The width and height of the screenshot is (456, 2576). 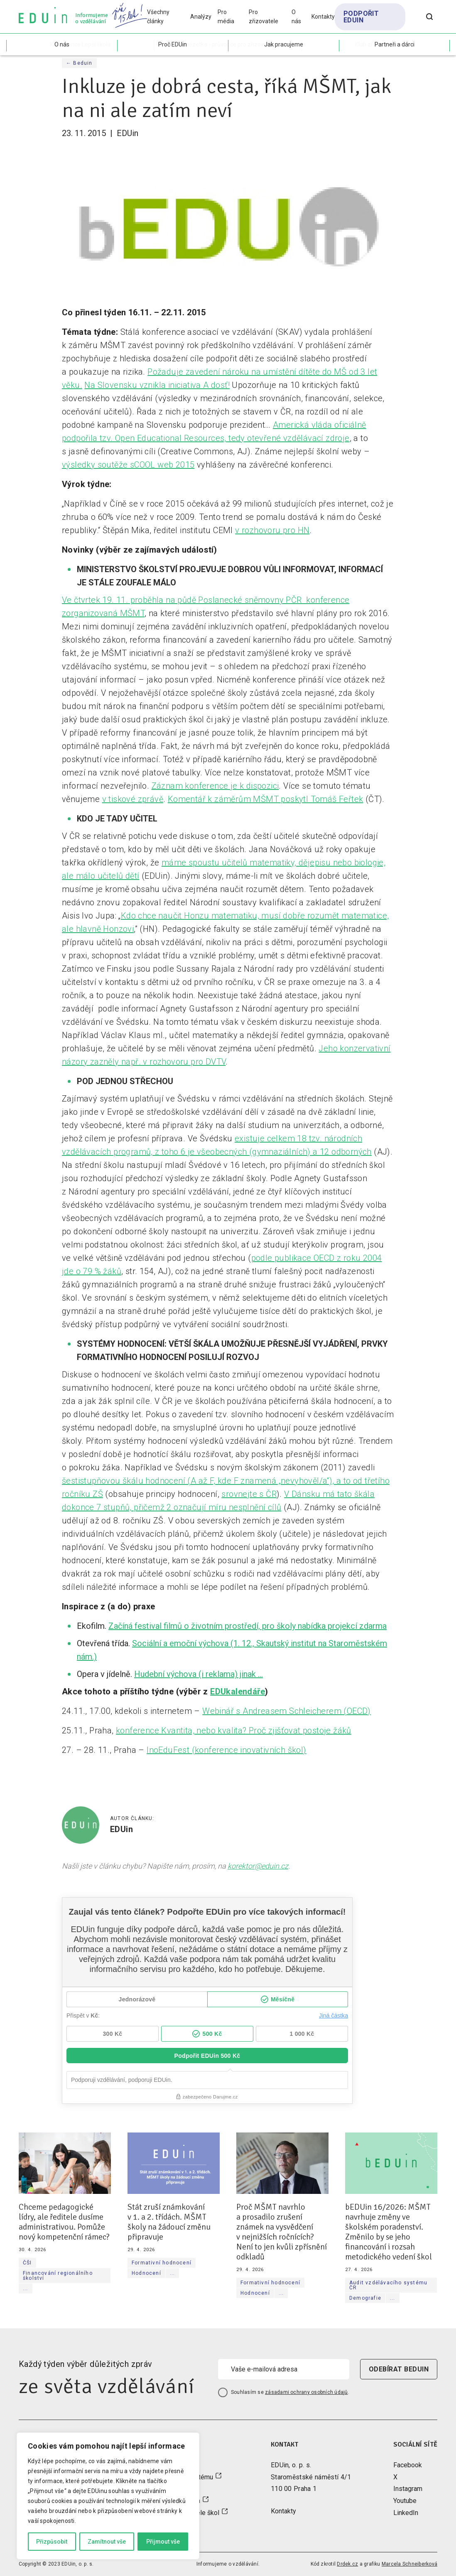 I want to click on v rozhovoru pro HN, so click(x=272, y=530).